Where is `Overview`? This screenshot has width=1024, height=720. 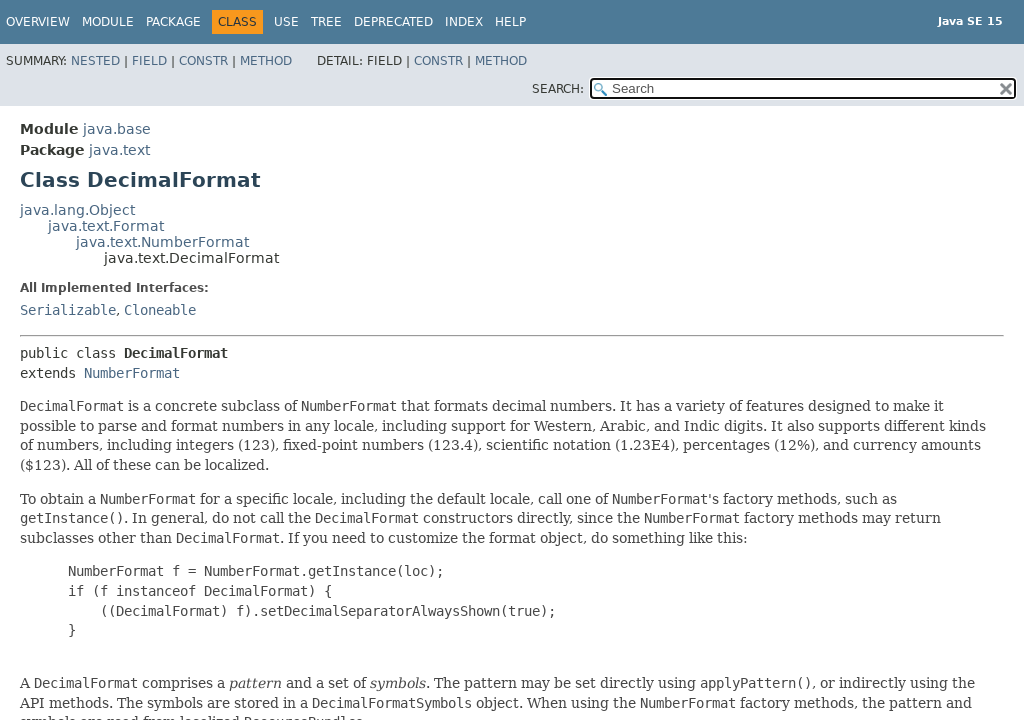
Overview is located at coordinates (38, 22).